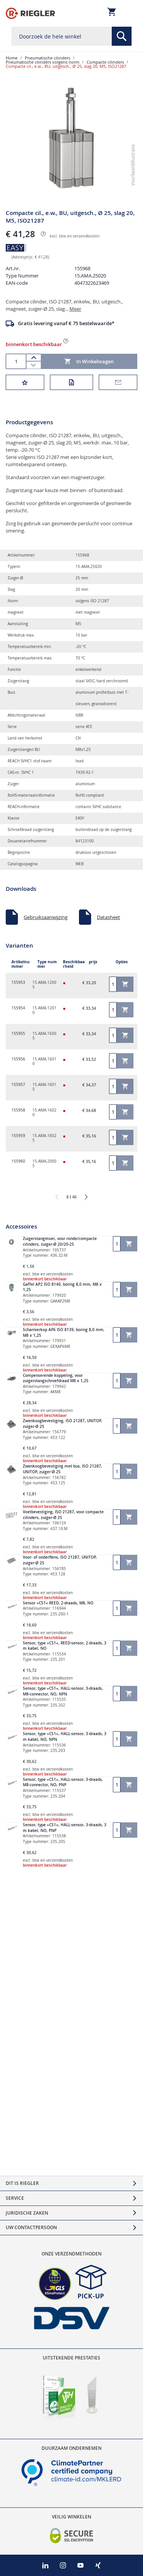 Image resolution: width=143 pixels, height=2576 pixels. I want to click on [store logo], so click(30, 13).